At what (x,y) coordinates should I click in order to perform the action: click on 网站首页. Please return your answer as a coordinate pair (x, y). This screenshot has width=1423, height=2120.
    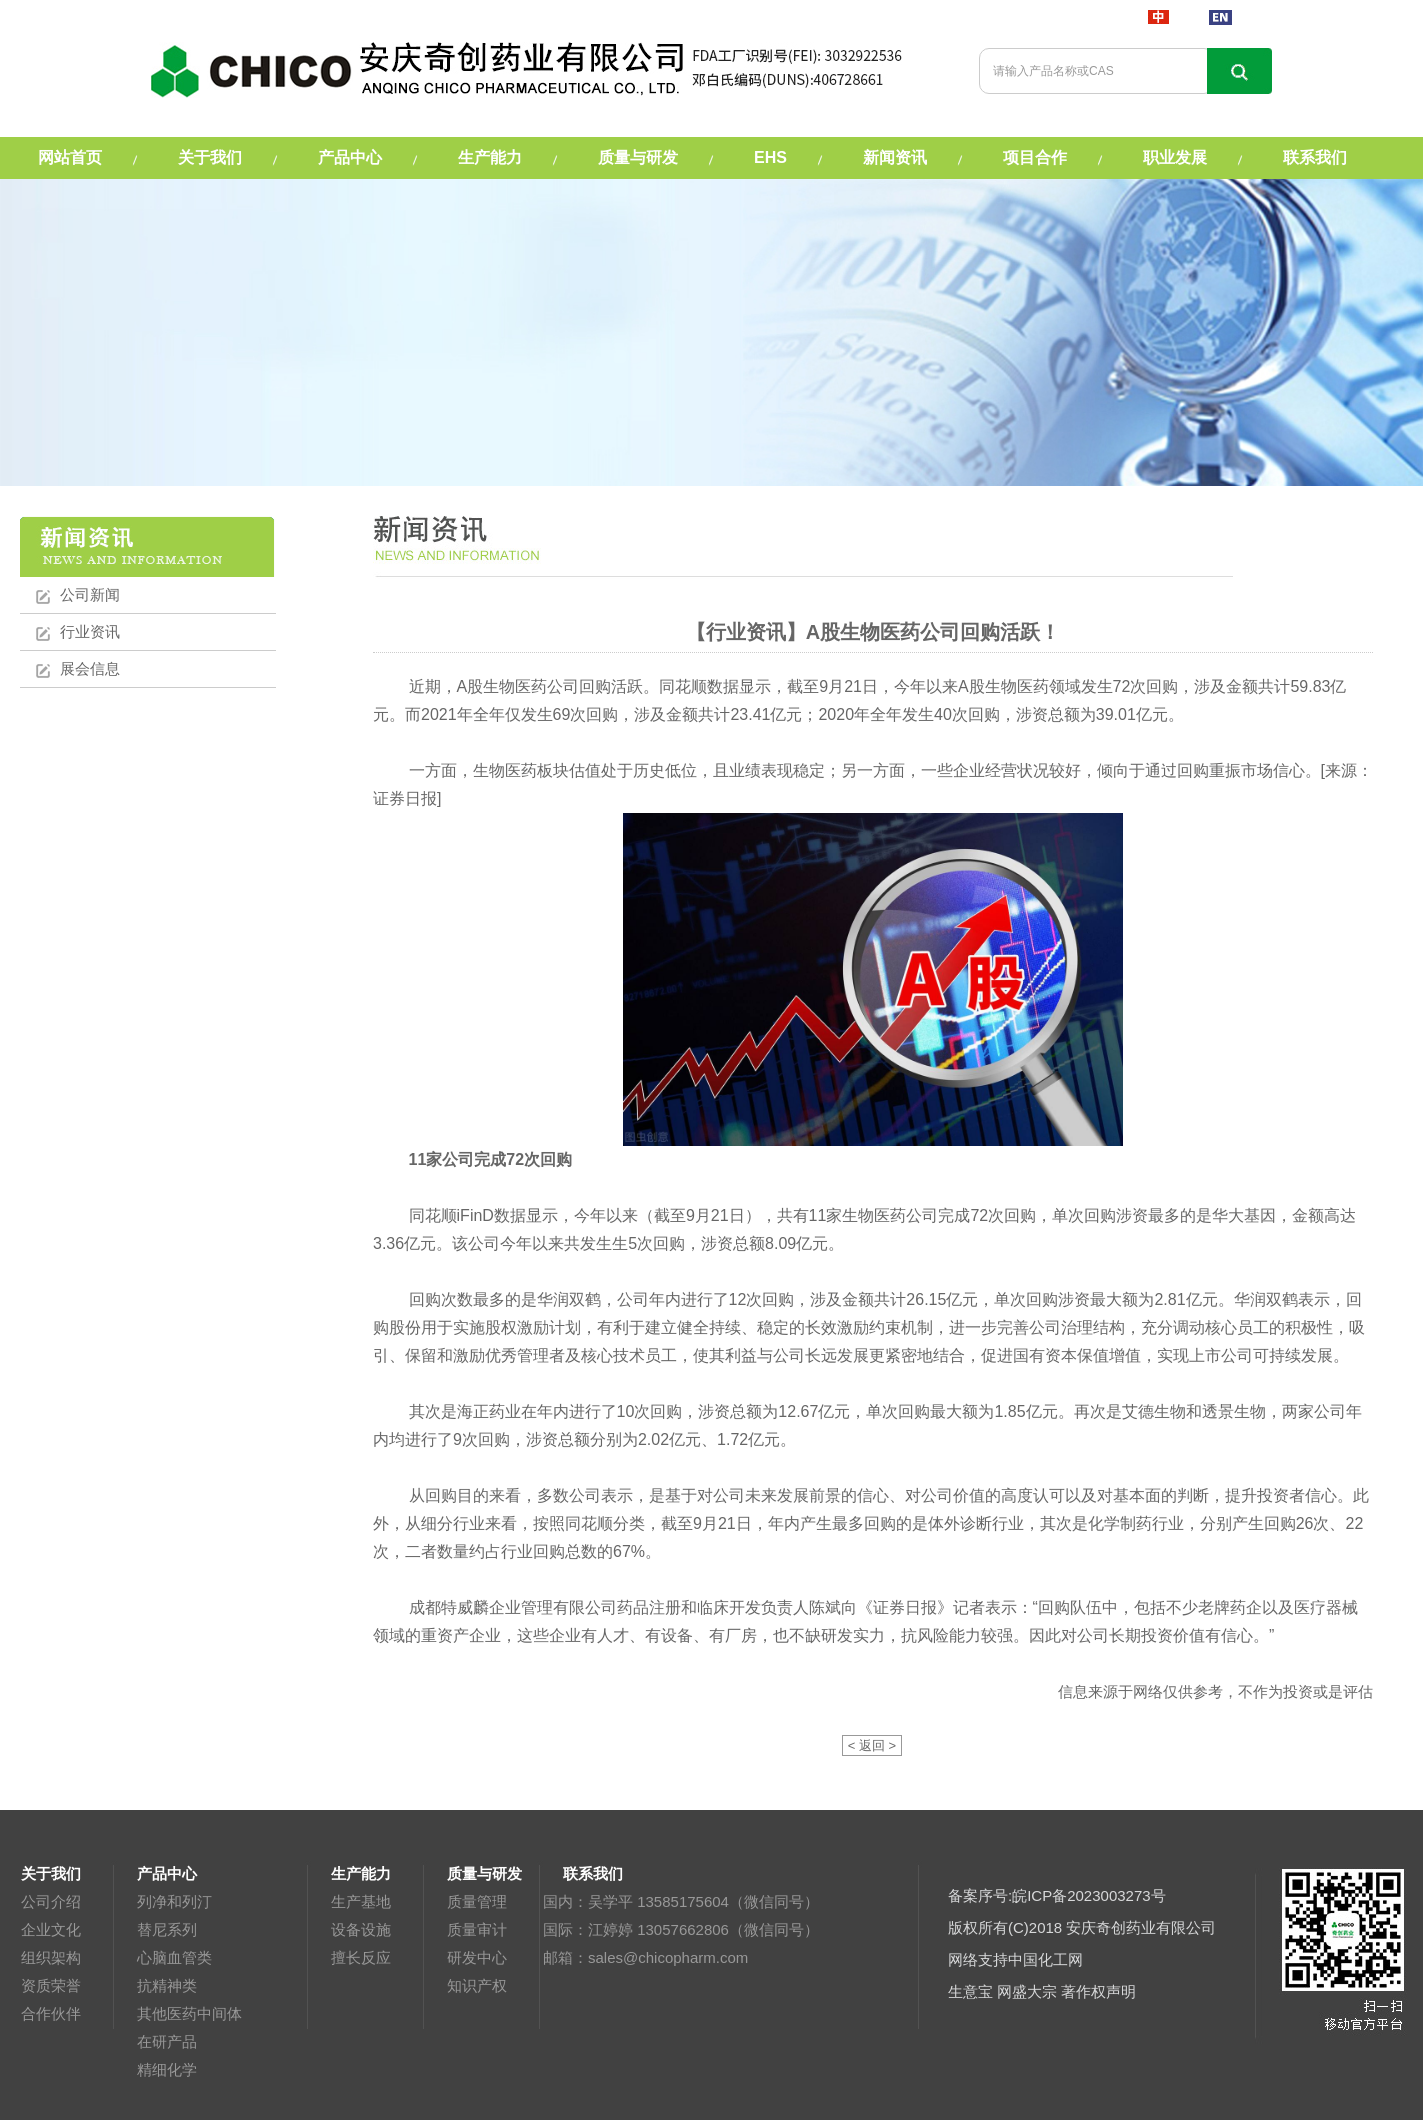
    Looking at the image, I should click on (70, 157).